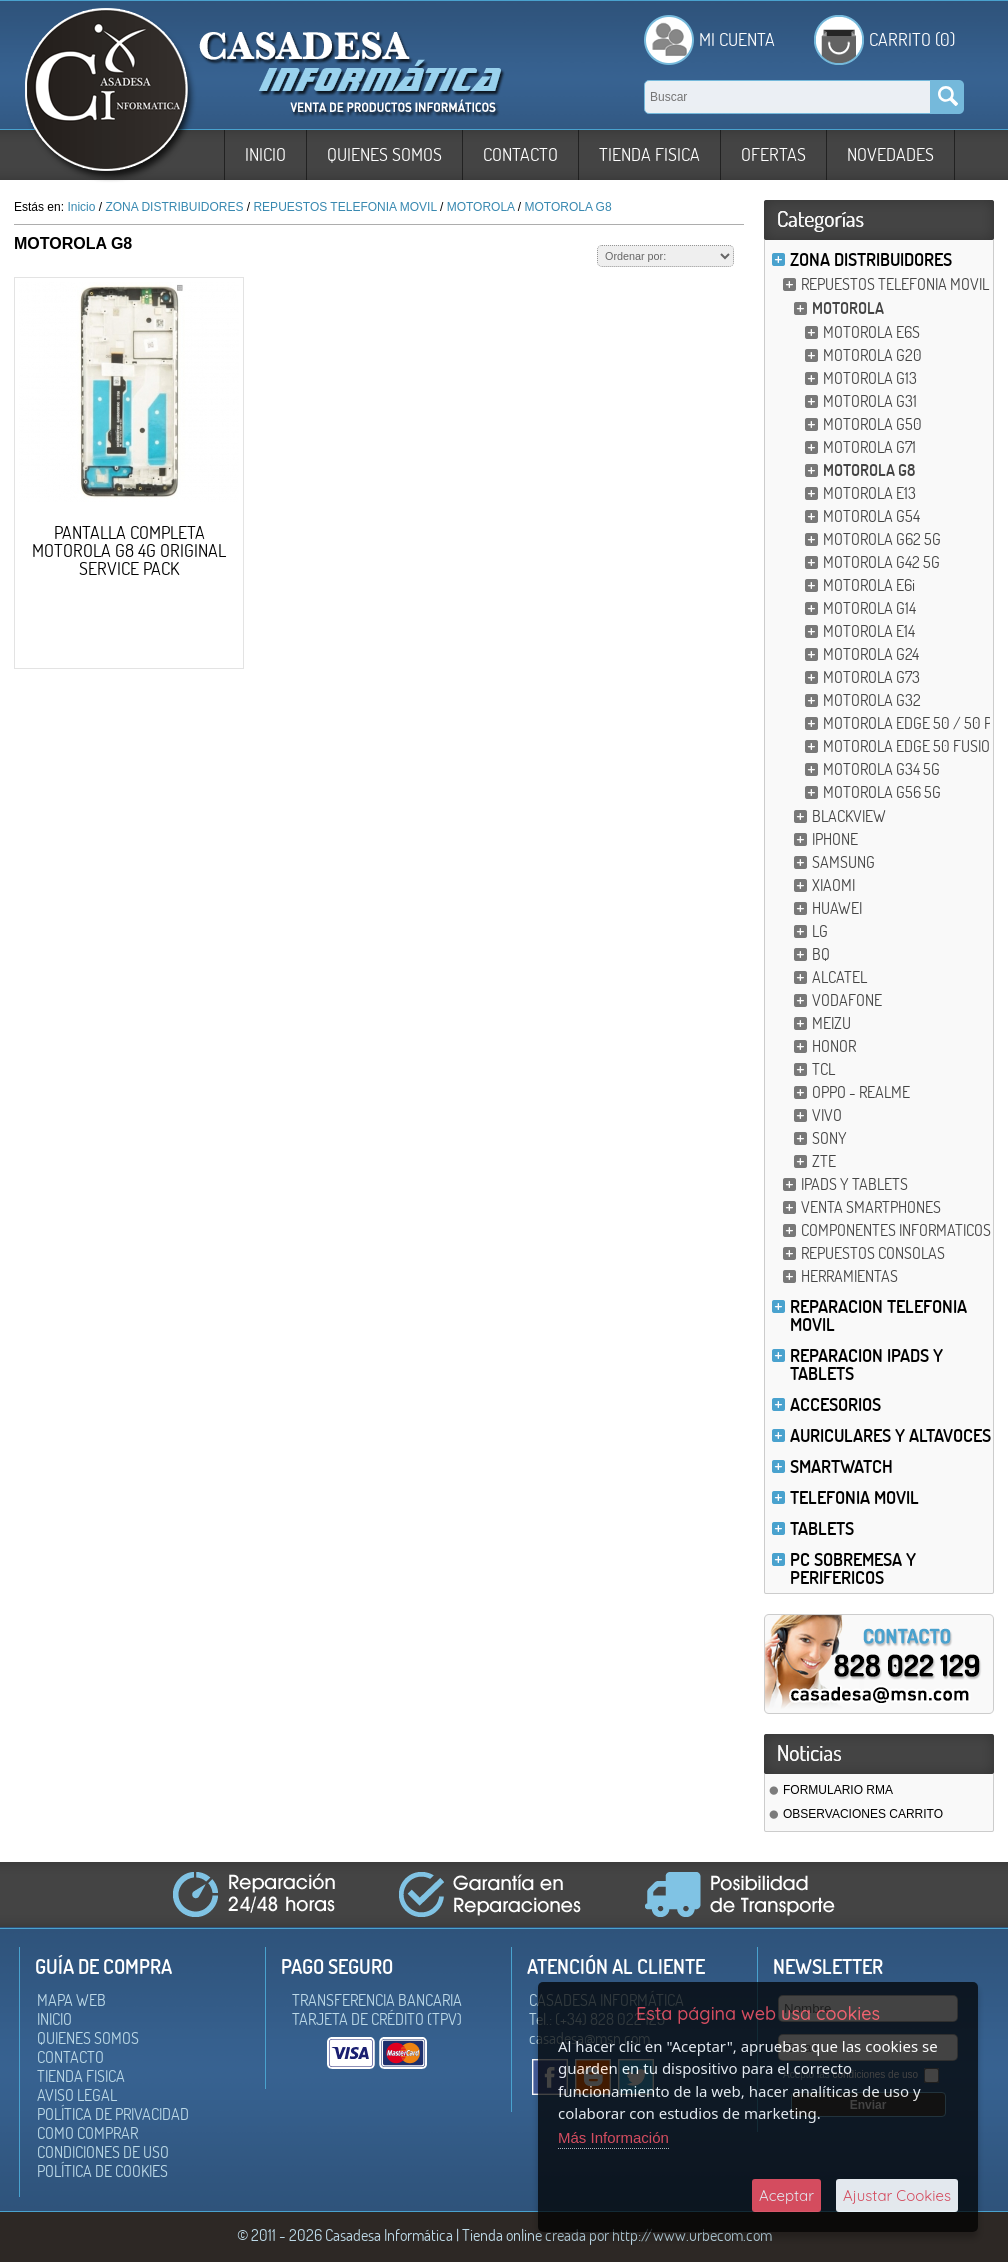  What do you see at coordinates (265, 154) in the screenshot?
I see `Inicio` at bounding box center [265, 154].